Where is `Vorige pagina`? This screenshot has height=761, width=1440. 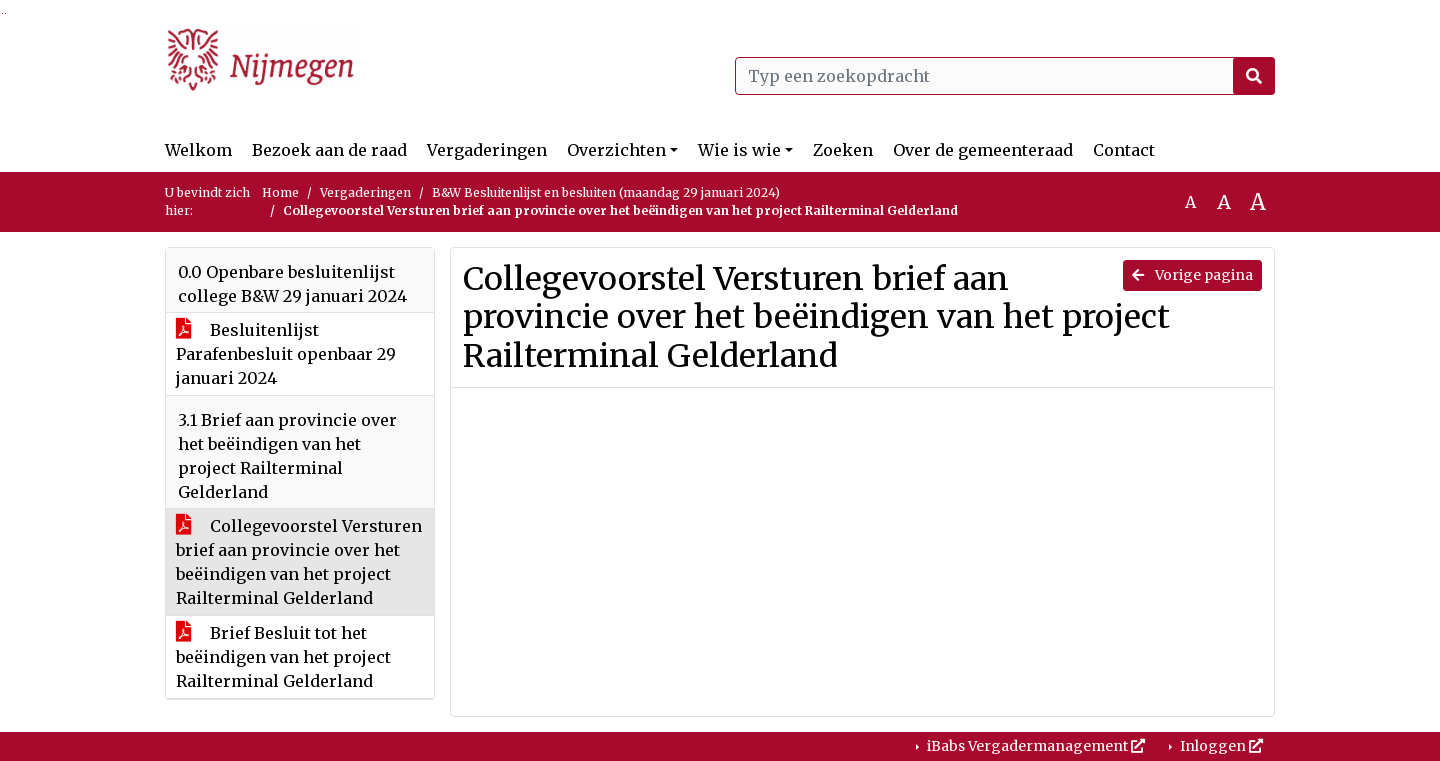
Vorige pagina is located at coordinates (1192, 275).